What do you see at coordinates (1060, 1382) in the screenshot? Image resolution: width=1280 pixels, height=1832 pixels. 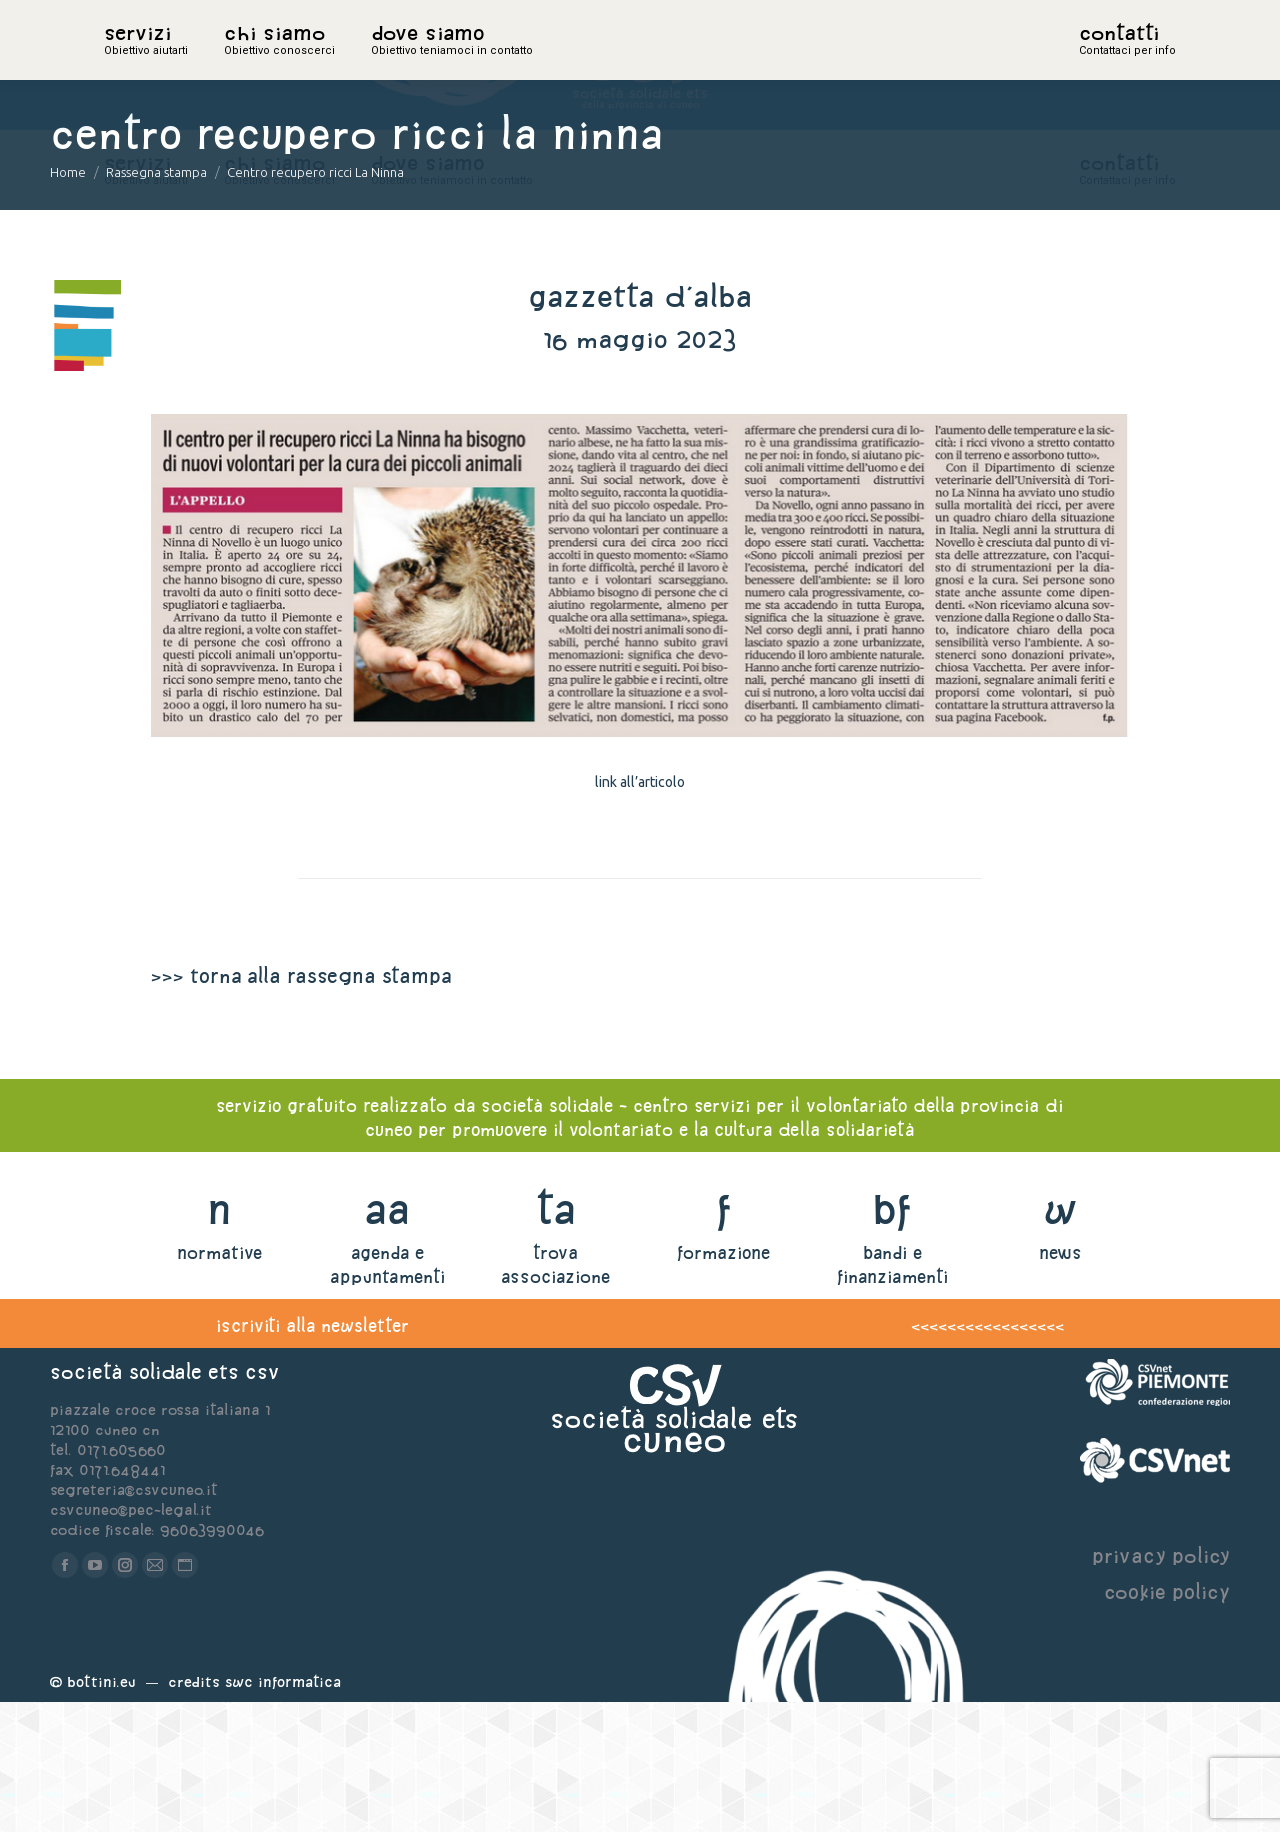 I see `news` at bounding box center [1060, 1382].